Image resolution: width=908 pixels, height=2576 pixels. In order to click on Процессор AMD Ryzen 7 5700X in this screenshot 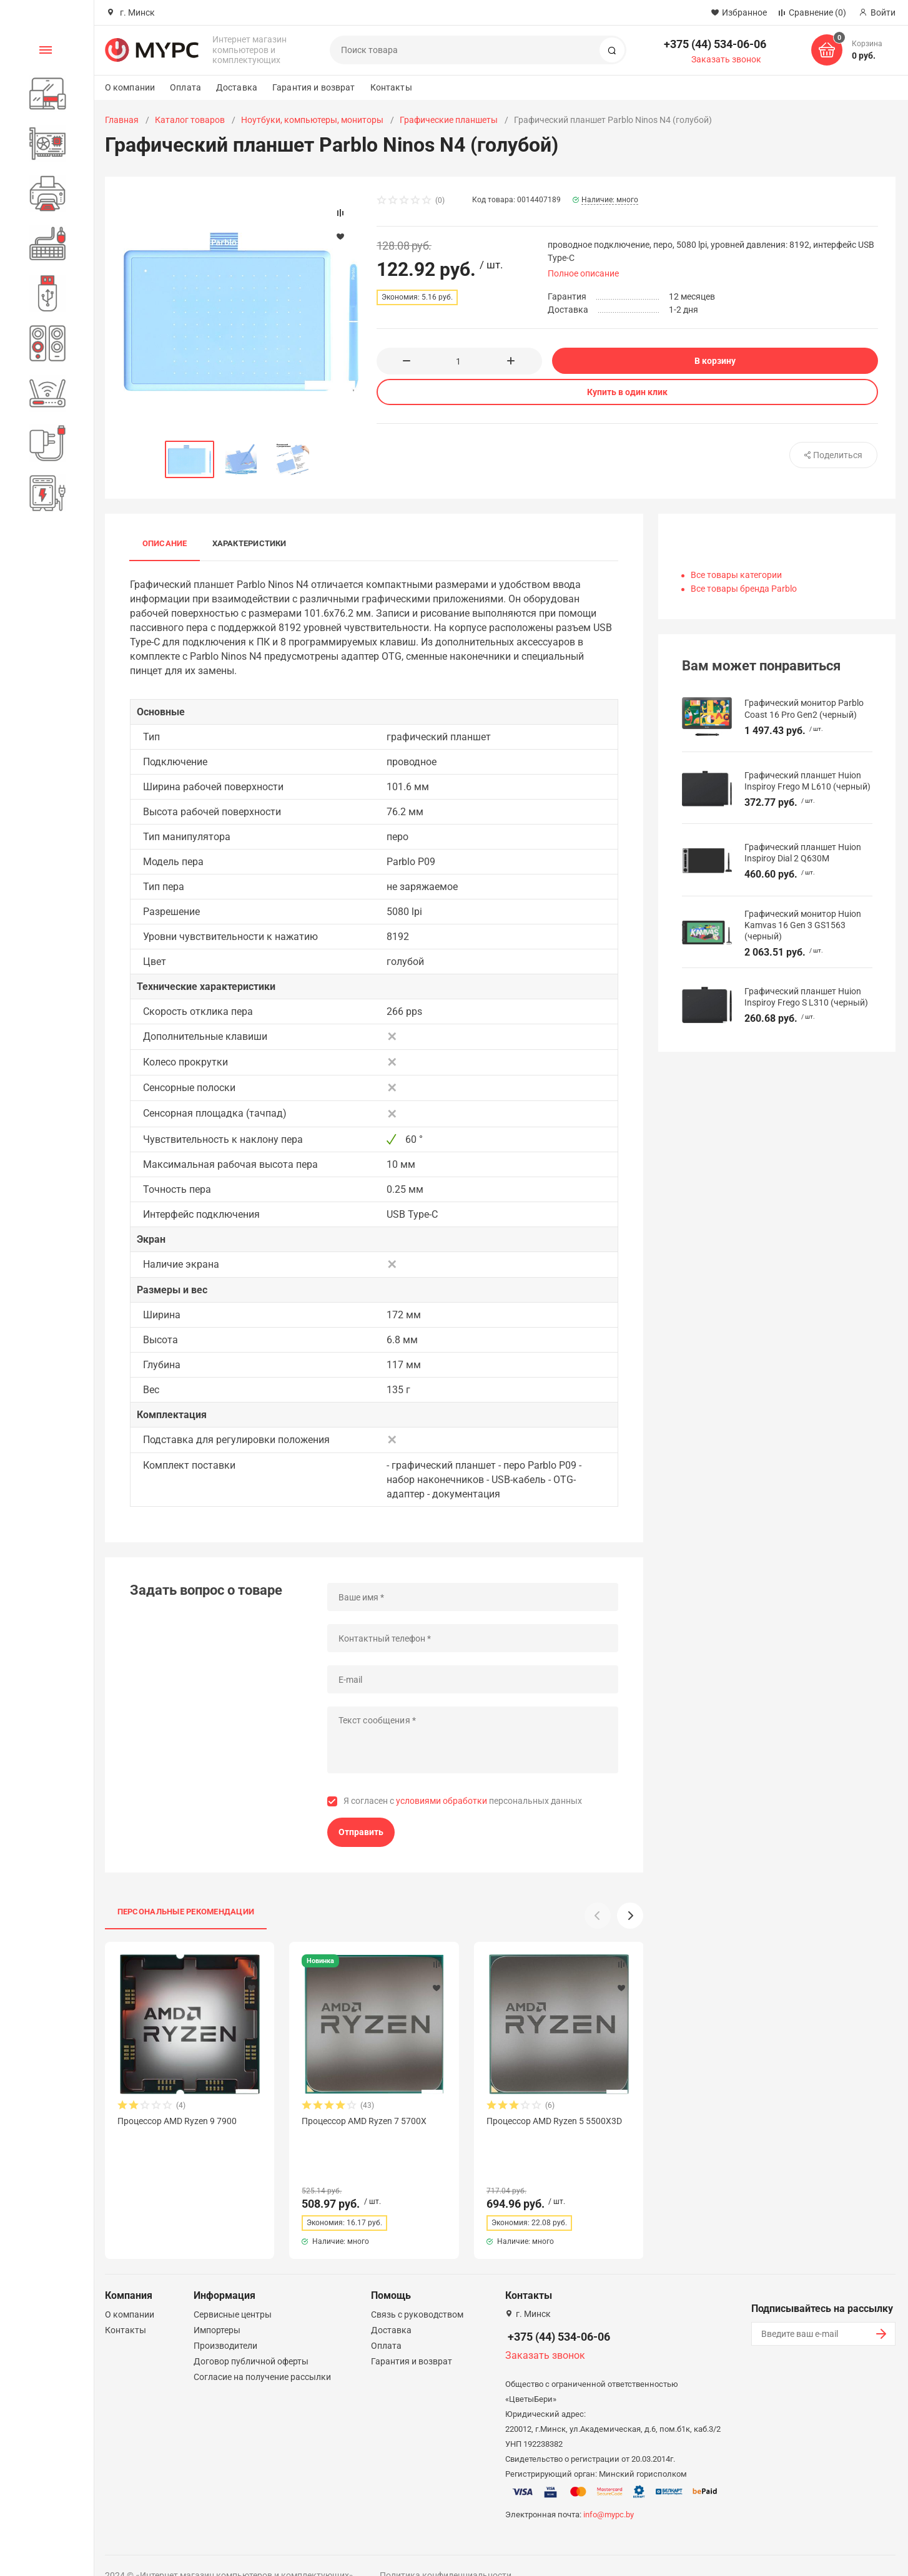, I will do `click(364, 2121)`.